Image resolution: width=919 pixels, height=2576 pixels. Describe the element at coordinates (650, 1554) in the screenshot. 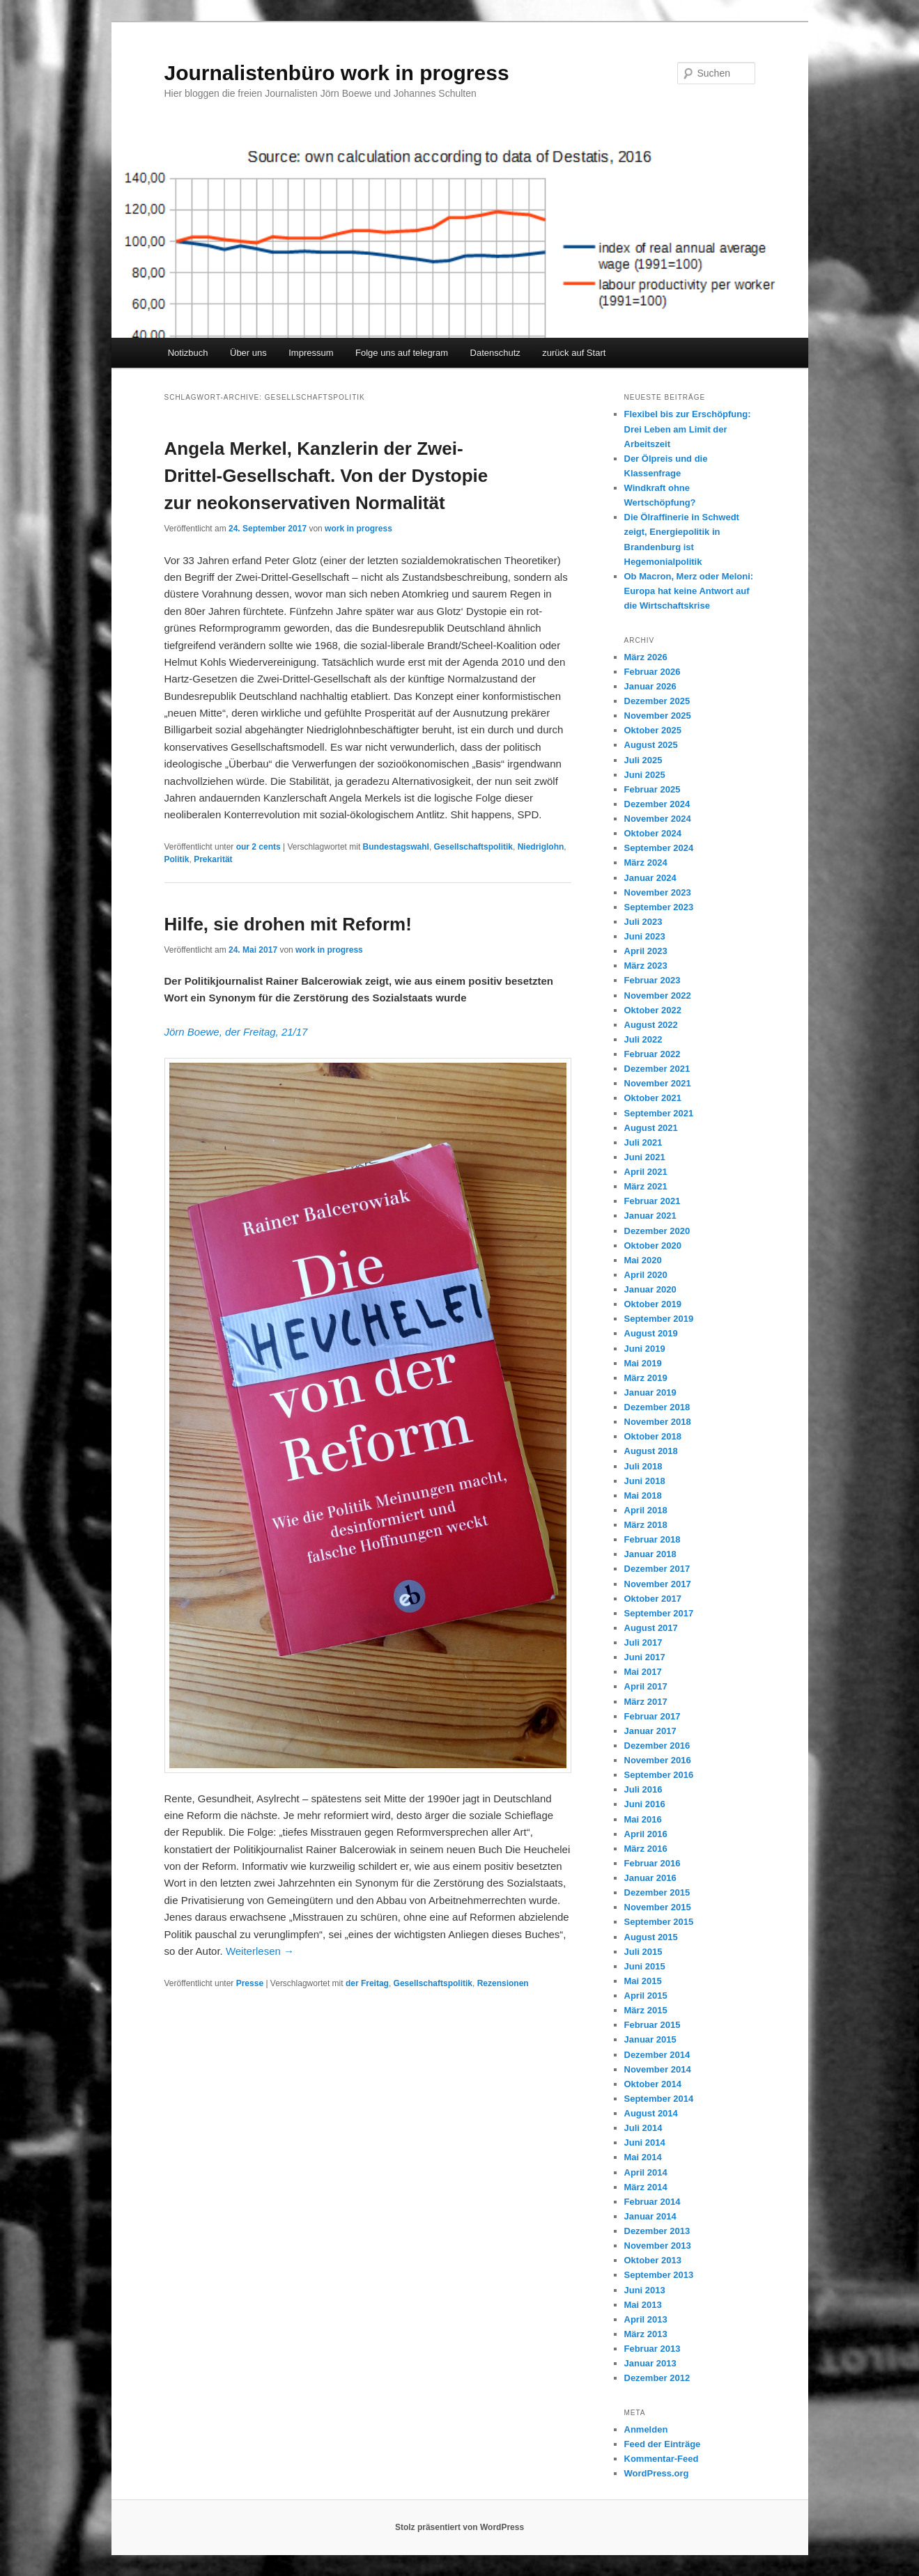

I see `Januar 2018` at that location.